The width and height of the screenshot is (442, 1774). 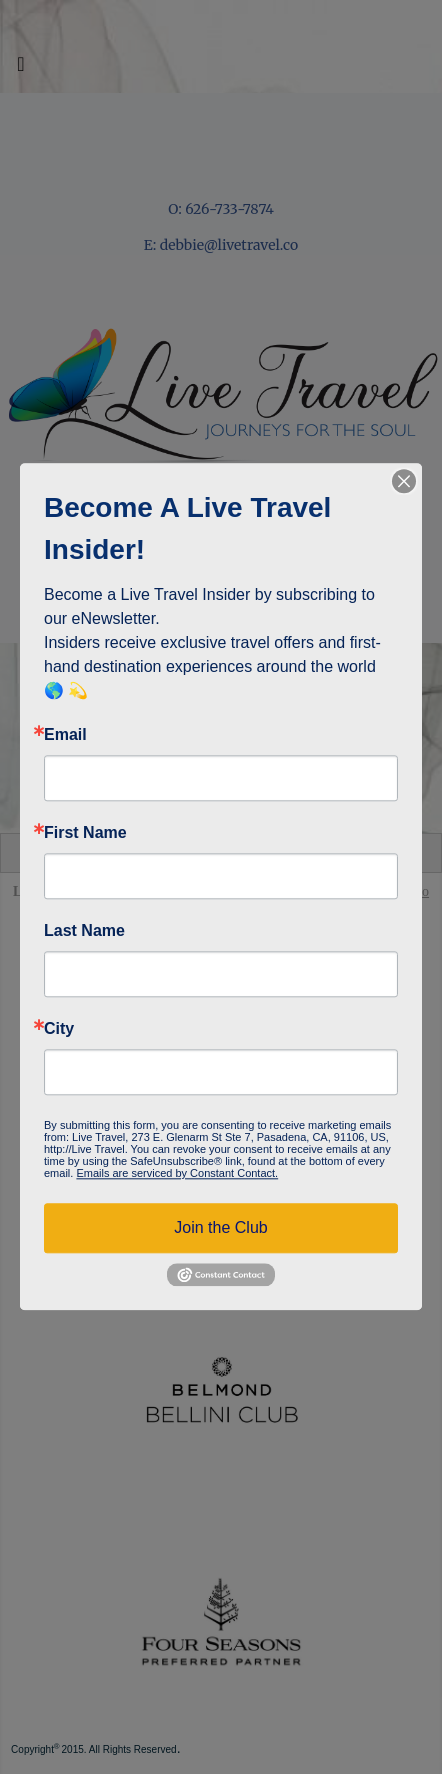 What do you see at coordinates (85, 833) in the screenshot?
I see `First Name` at bounding box center [85, 833].